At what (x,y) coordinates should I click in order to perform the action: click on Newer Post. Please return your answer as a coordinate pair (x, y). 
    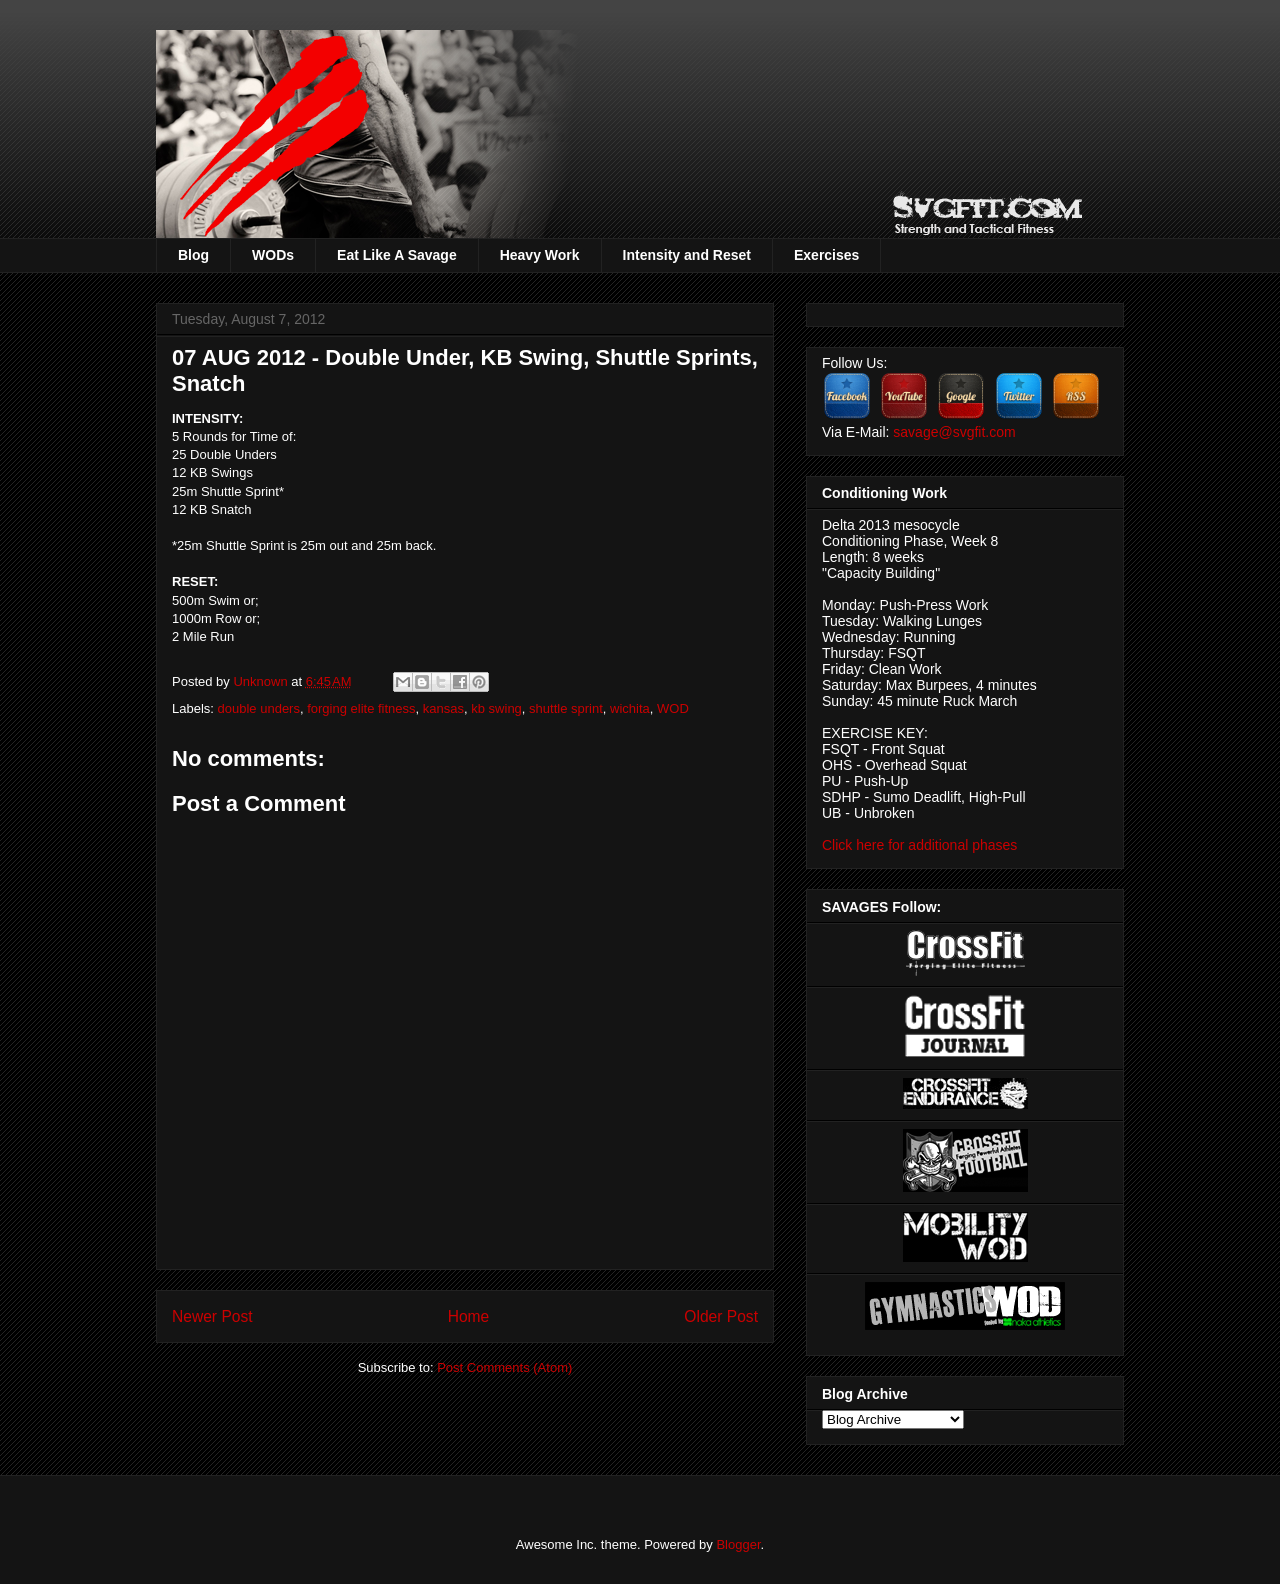
    Looking at the image, I should click on (212, 1316).